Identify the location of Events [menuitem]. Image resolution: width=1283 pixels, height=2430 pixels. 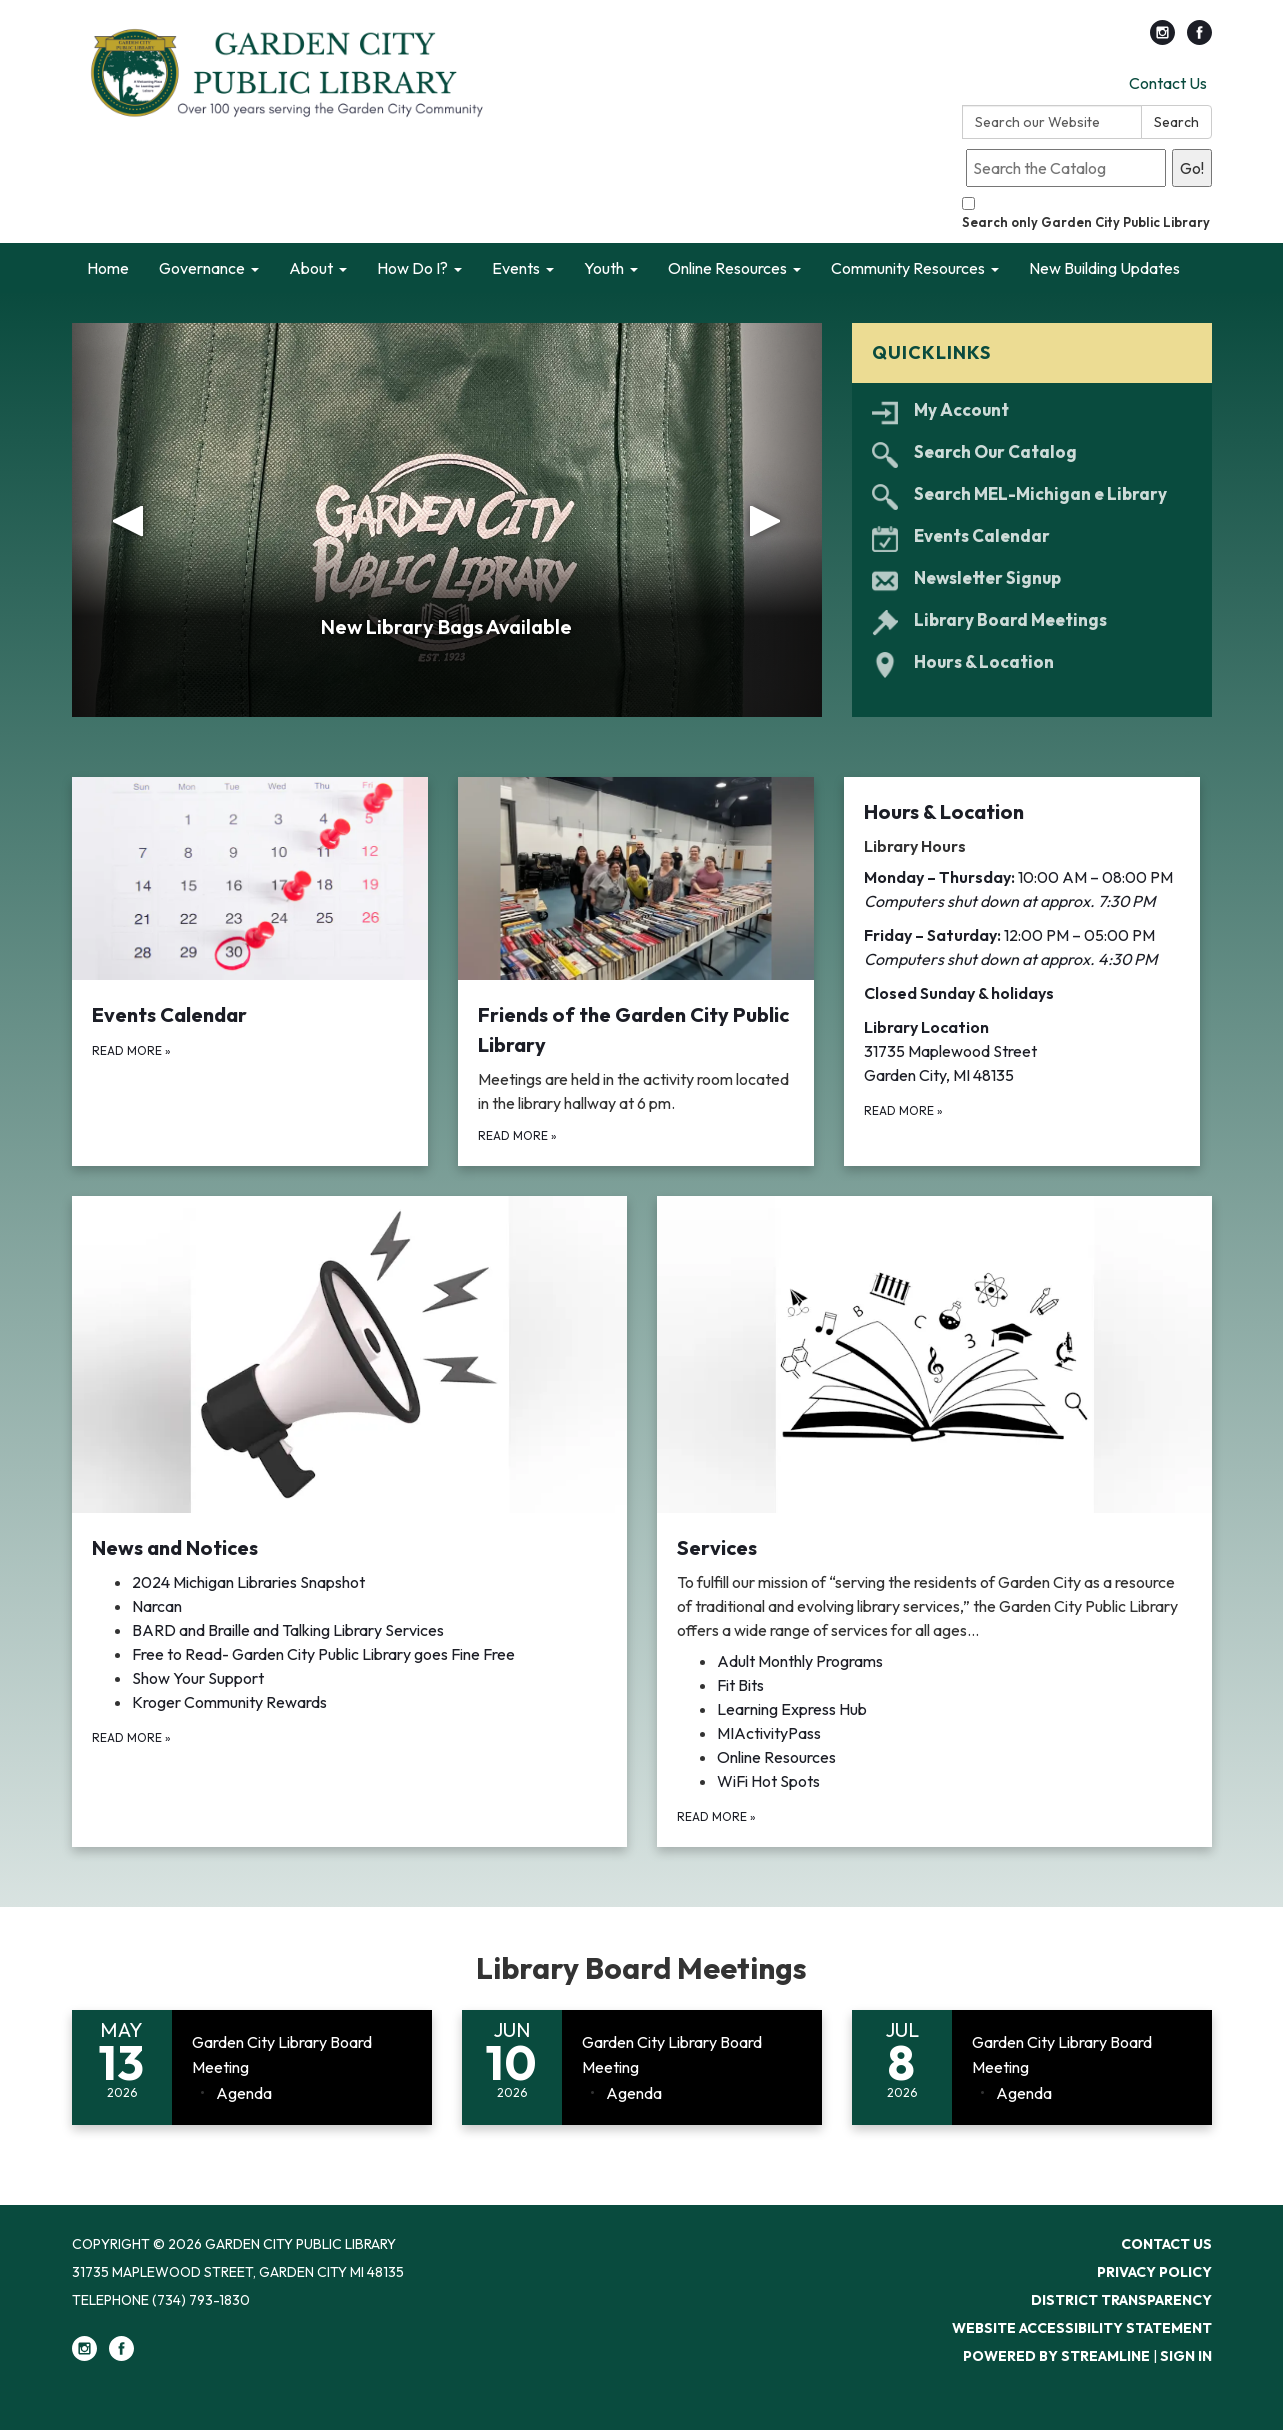
(516, 268).